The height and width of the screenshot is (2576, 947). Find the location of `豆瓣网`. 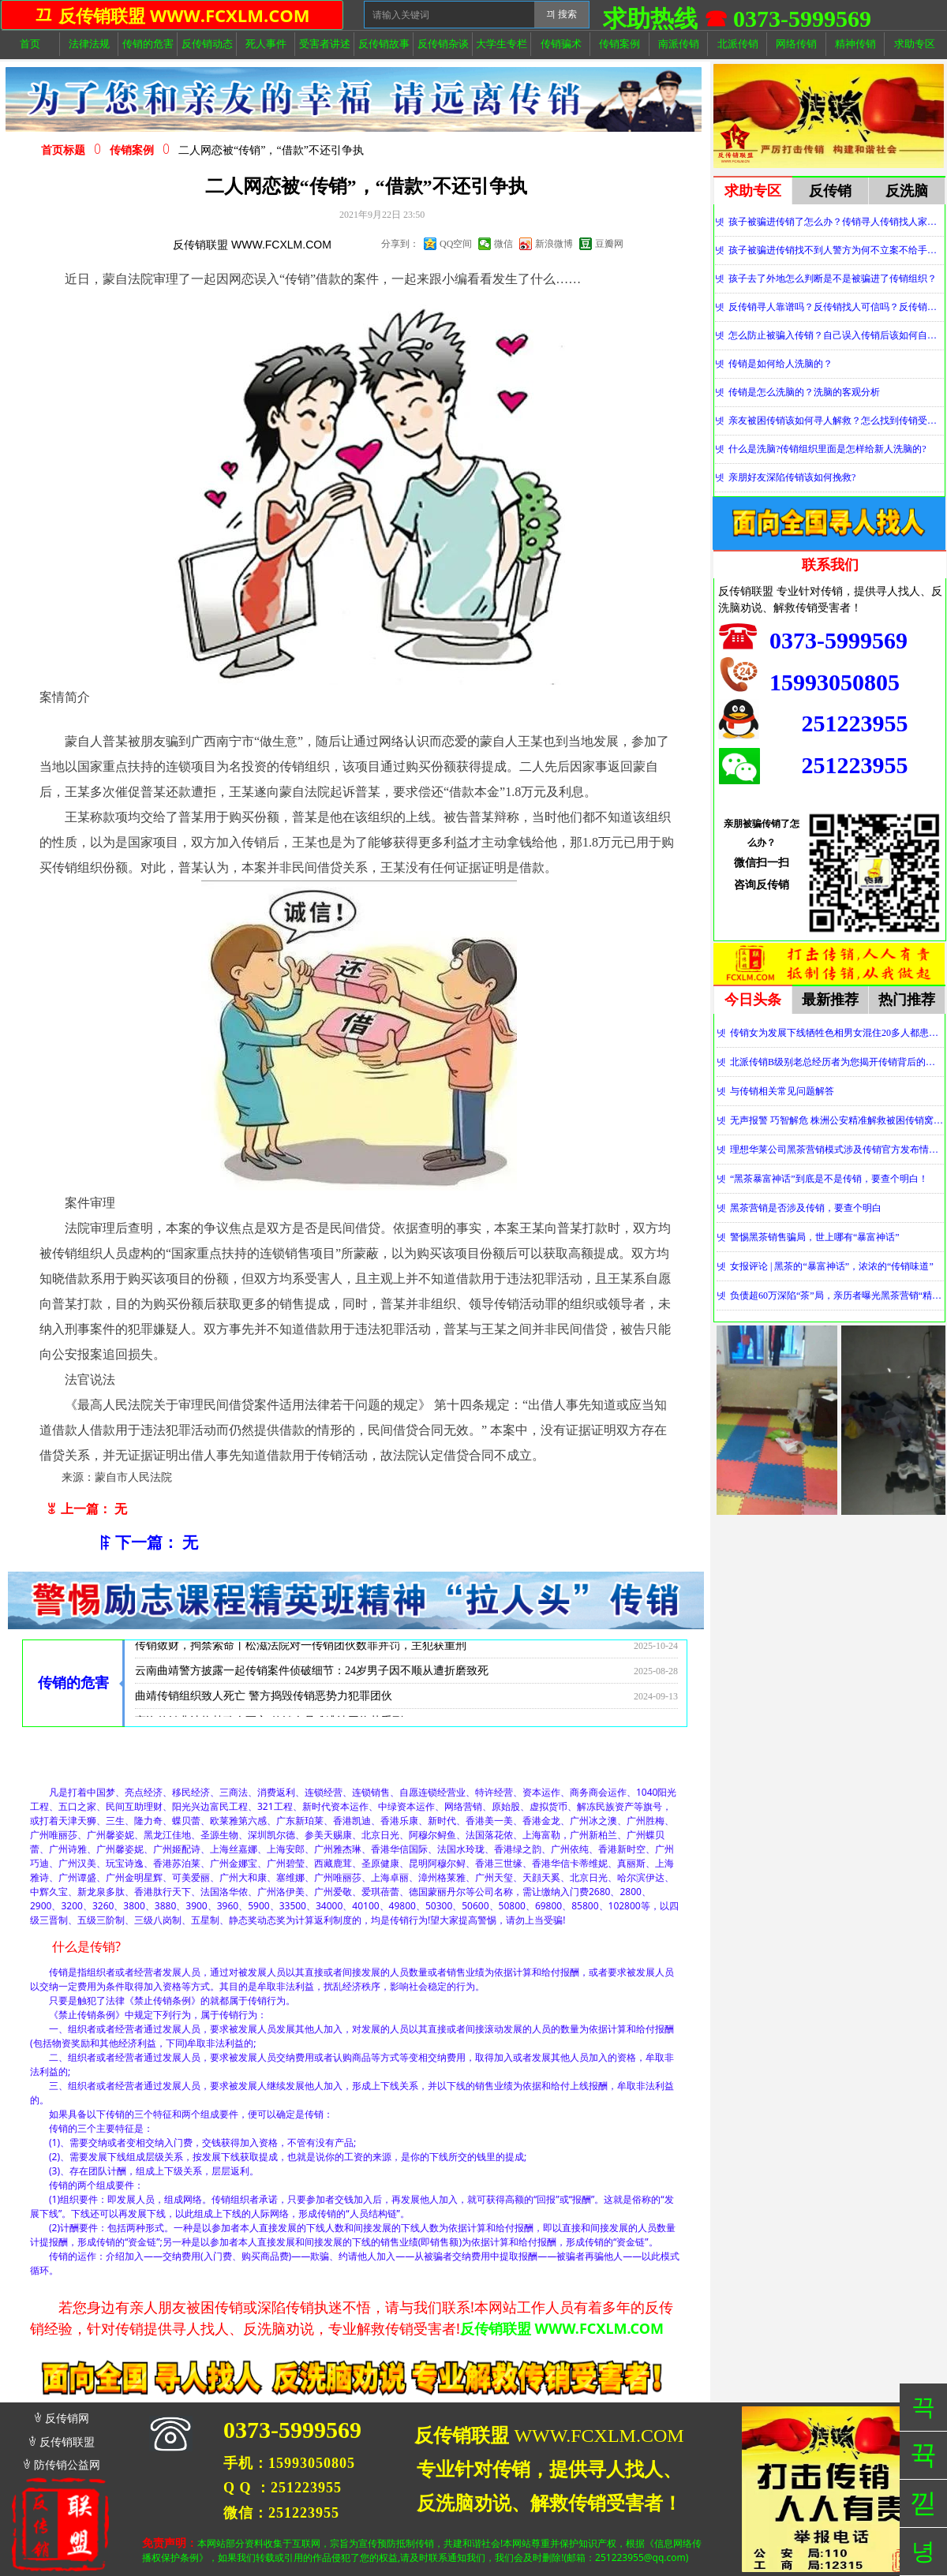

豆瓣网 is located at coordinates (609, 243).